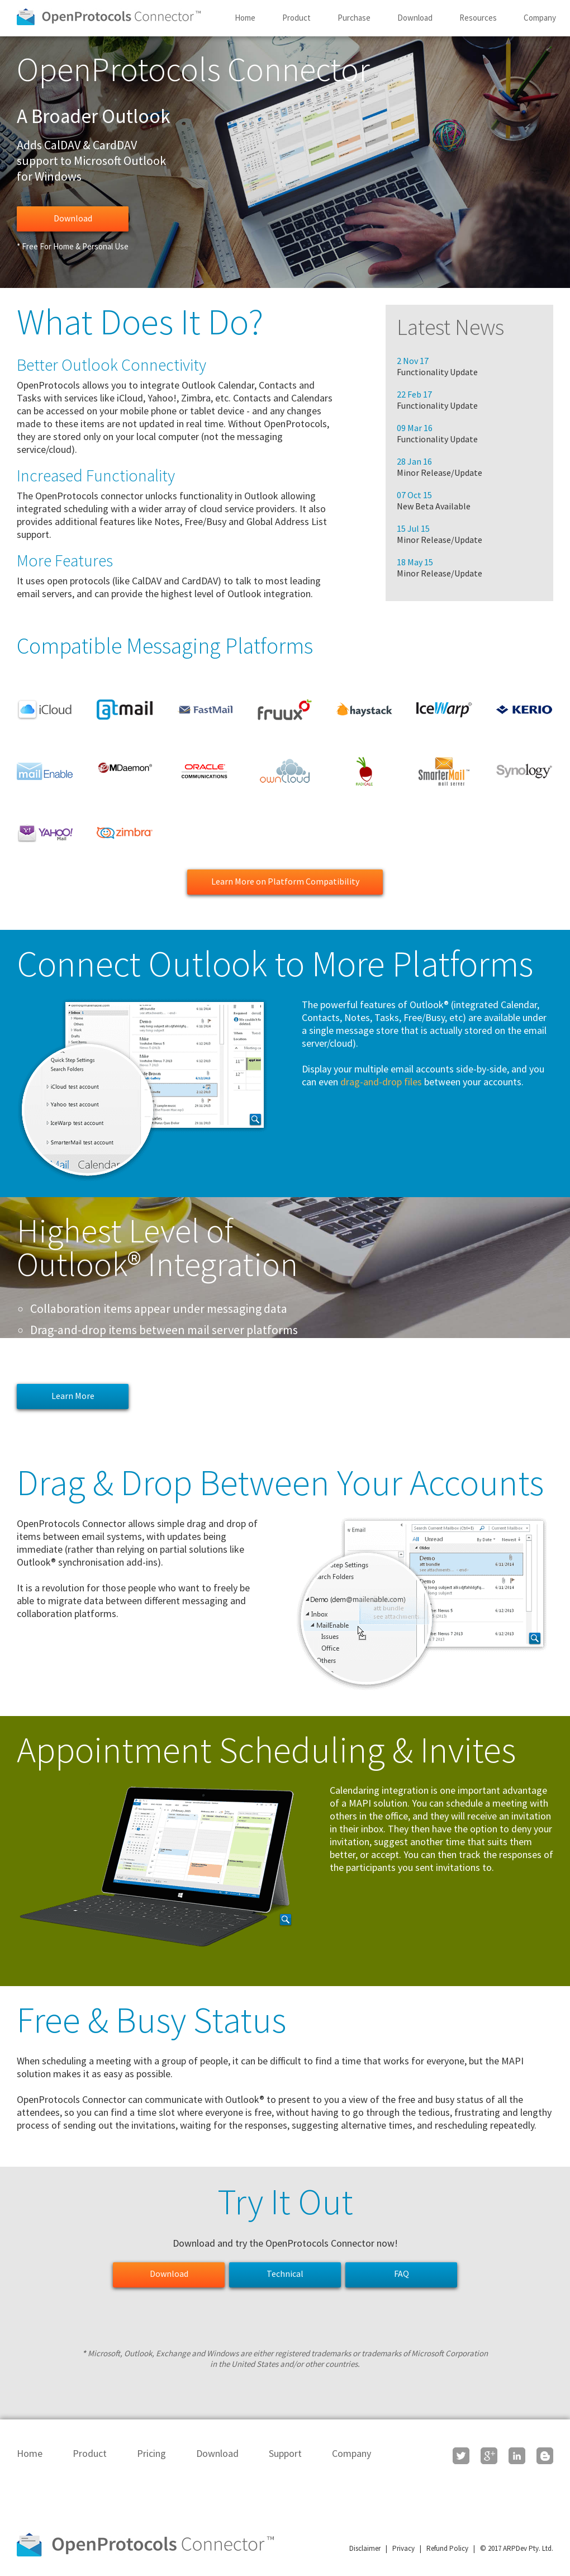 This screenshot has height=2576, width=570. What do you see at coordinates (439, 472) in the screenshot?
I see `Minor Release/Update` at bounding box center [439, 472].